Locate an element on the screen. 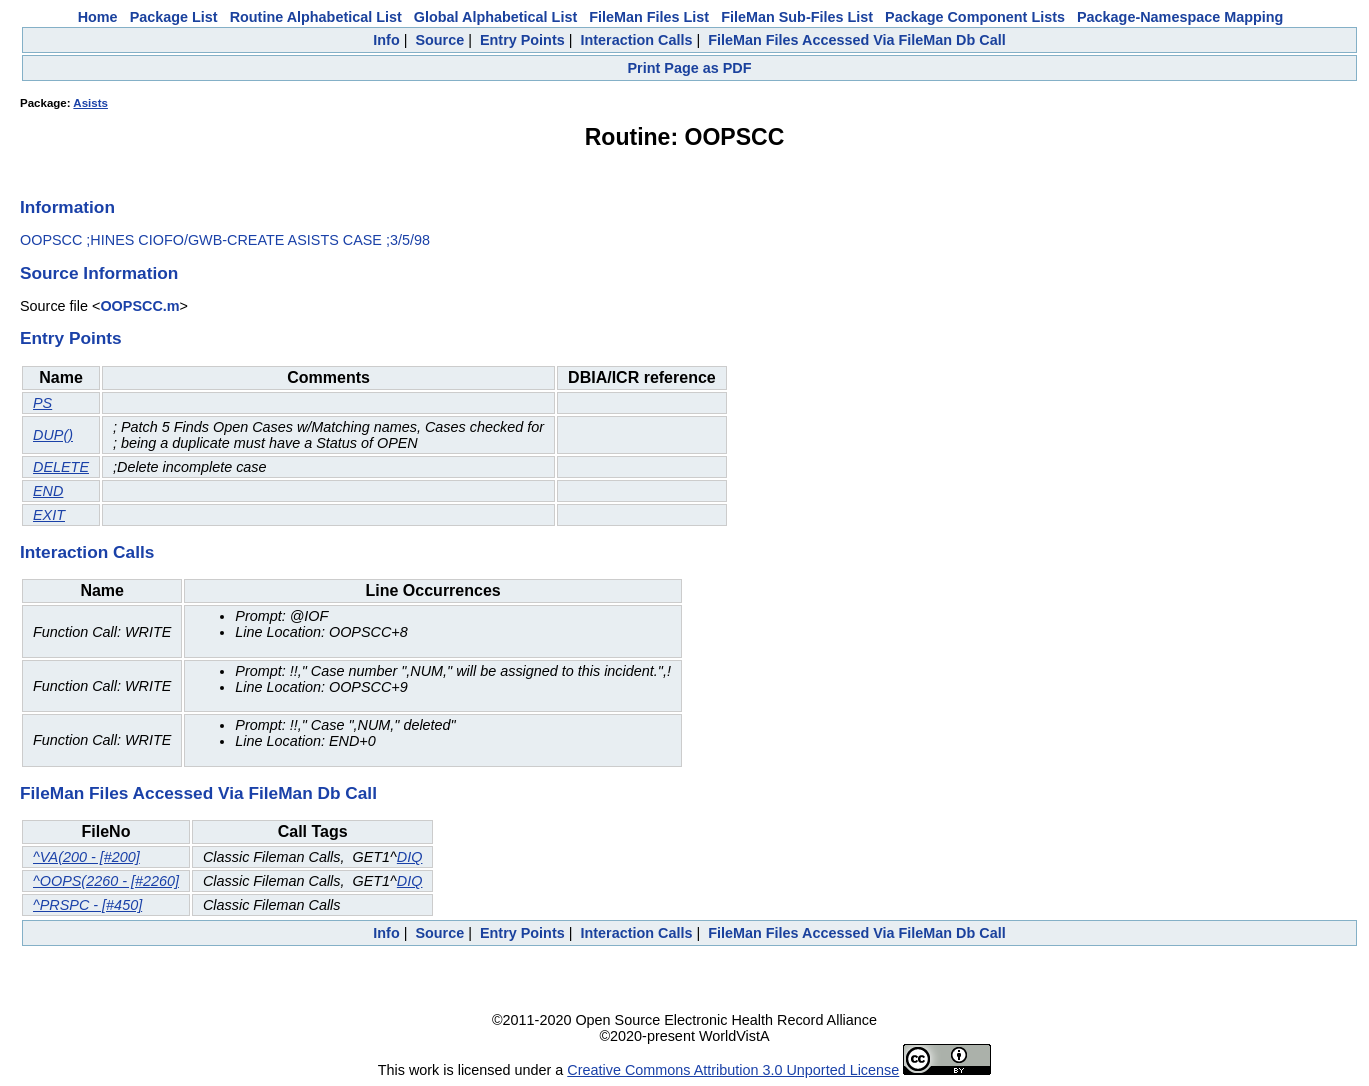 Image resolution: width=1369 pixels, height=1086 pixels. Information is located at coordinates (67, 207).